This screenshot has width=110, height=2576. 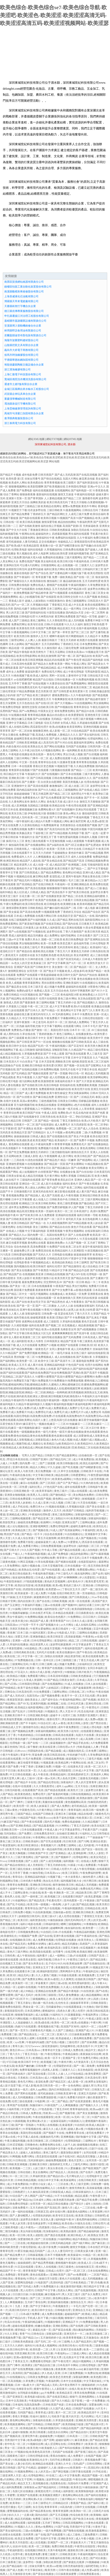 I want to click on 自慰流水白丝网站, so click(x=58, y=2432).